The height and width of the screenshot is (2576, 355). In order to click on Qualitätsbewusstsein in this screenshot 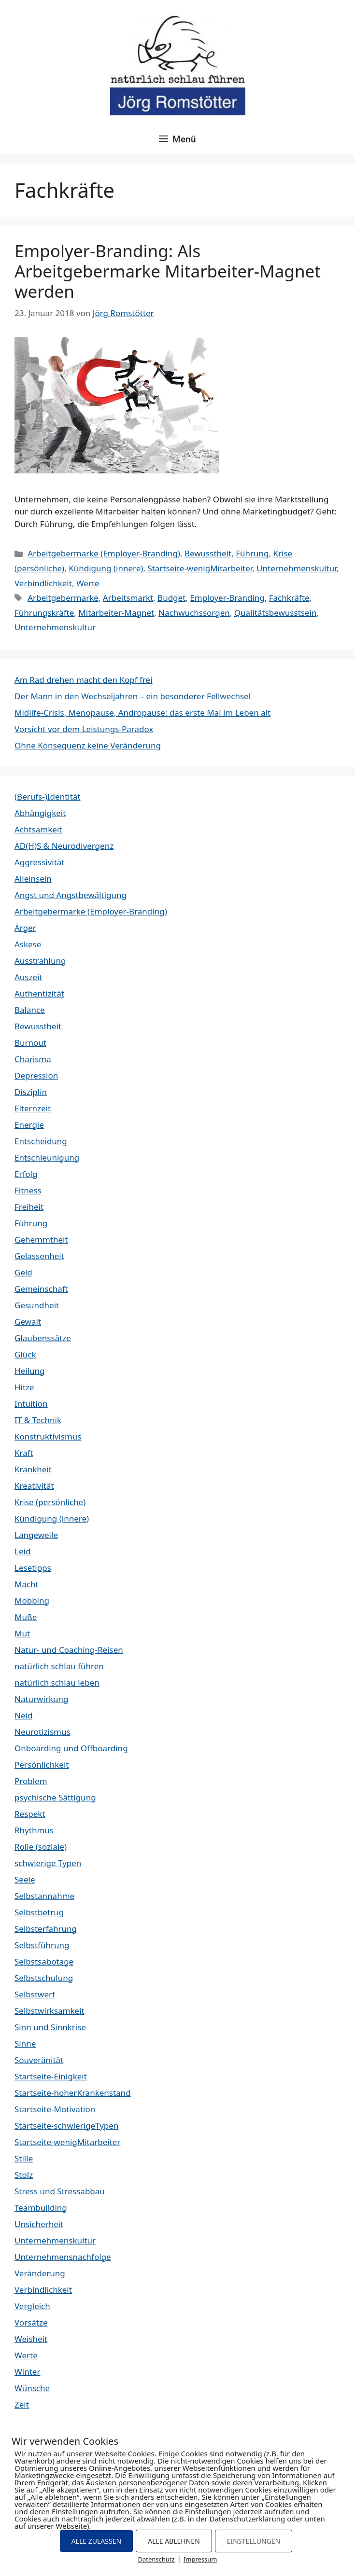, I will do `click(275, 612)`.